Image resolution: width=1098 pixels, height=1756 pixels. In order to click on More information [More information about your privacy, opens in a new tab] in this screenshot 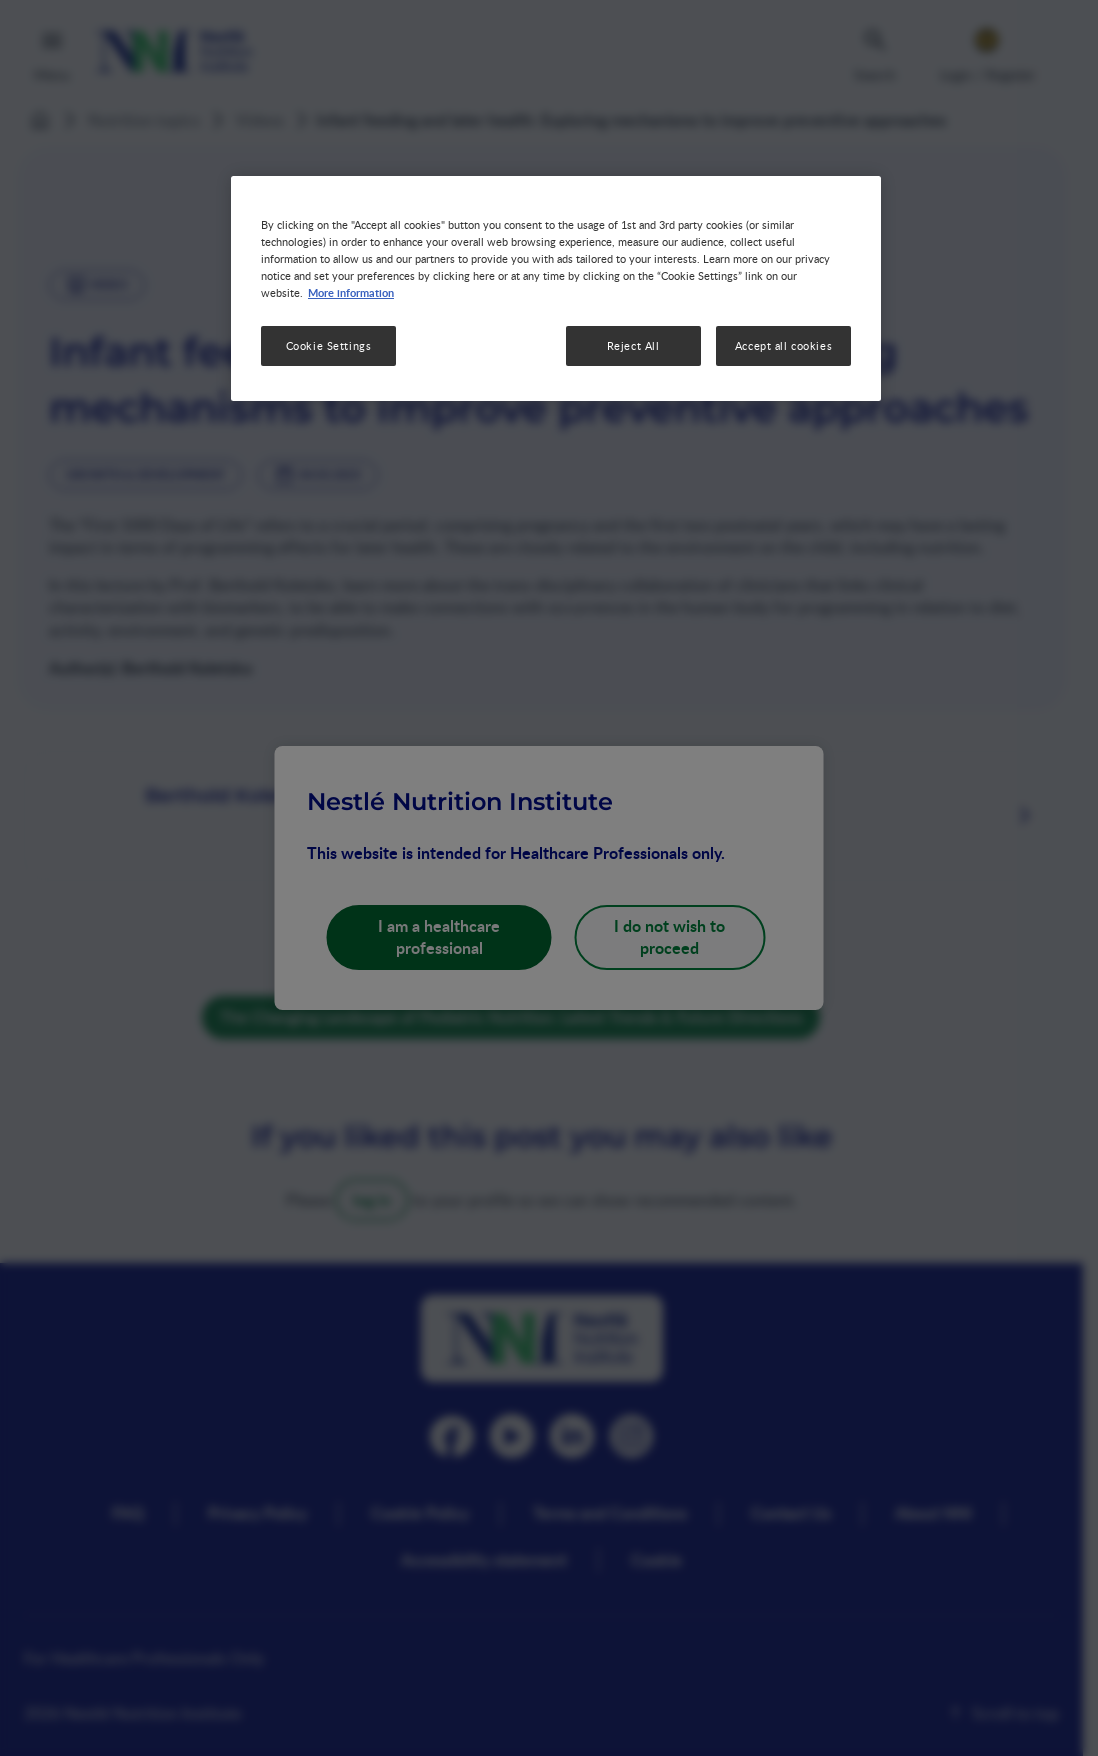, I will do `click(351, 292)`.